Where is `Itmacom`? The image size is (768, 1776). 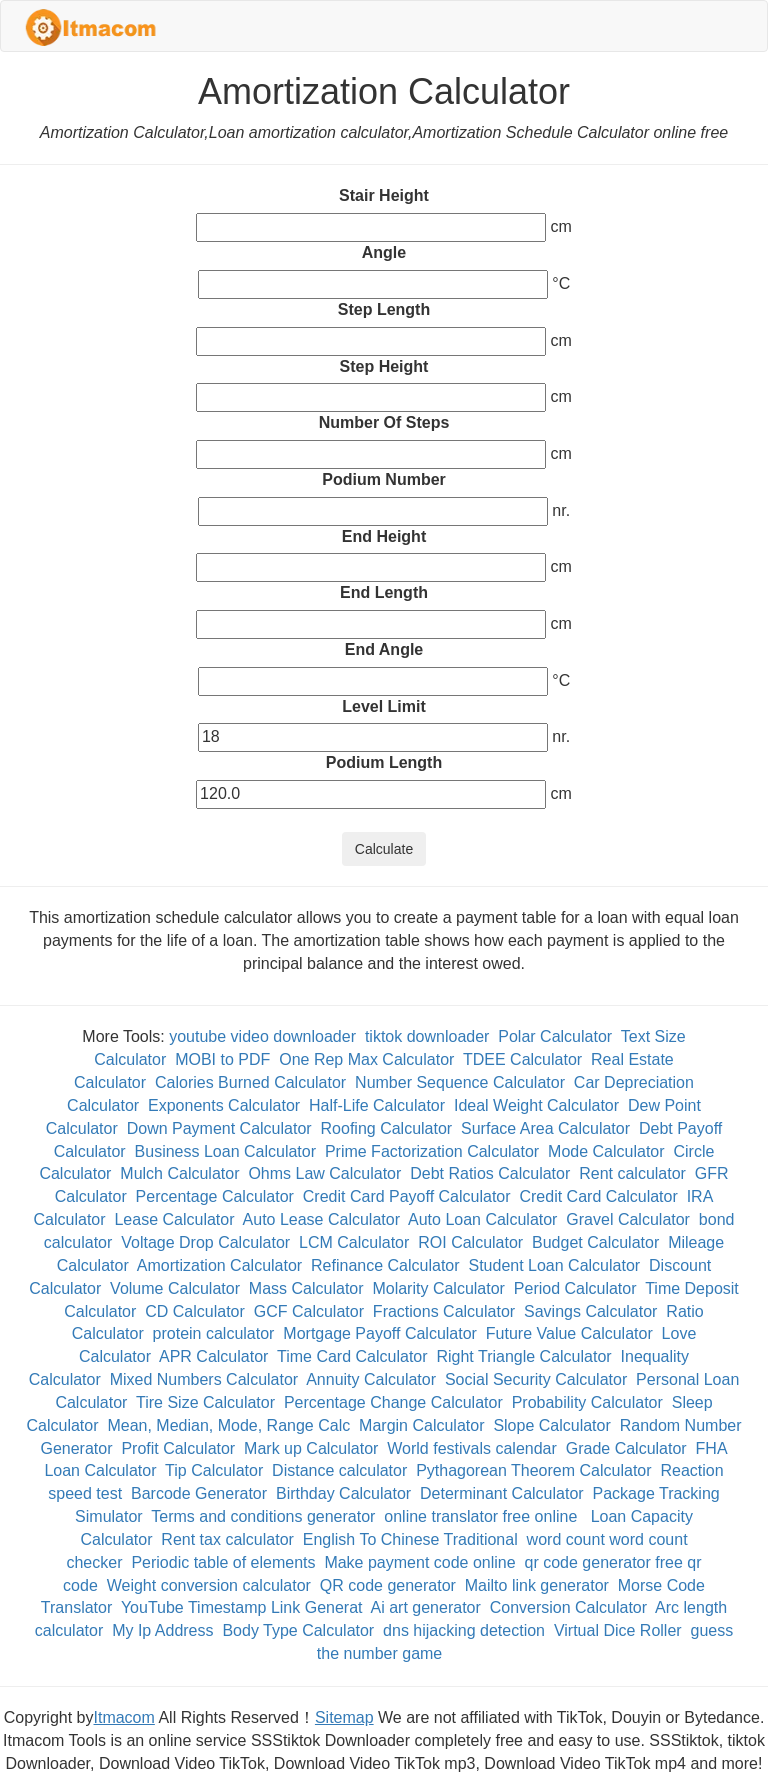
Itmacom is located at coordinates (124, 1717).